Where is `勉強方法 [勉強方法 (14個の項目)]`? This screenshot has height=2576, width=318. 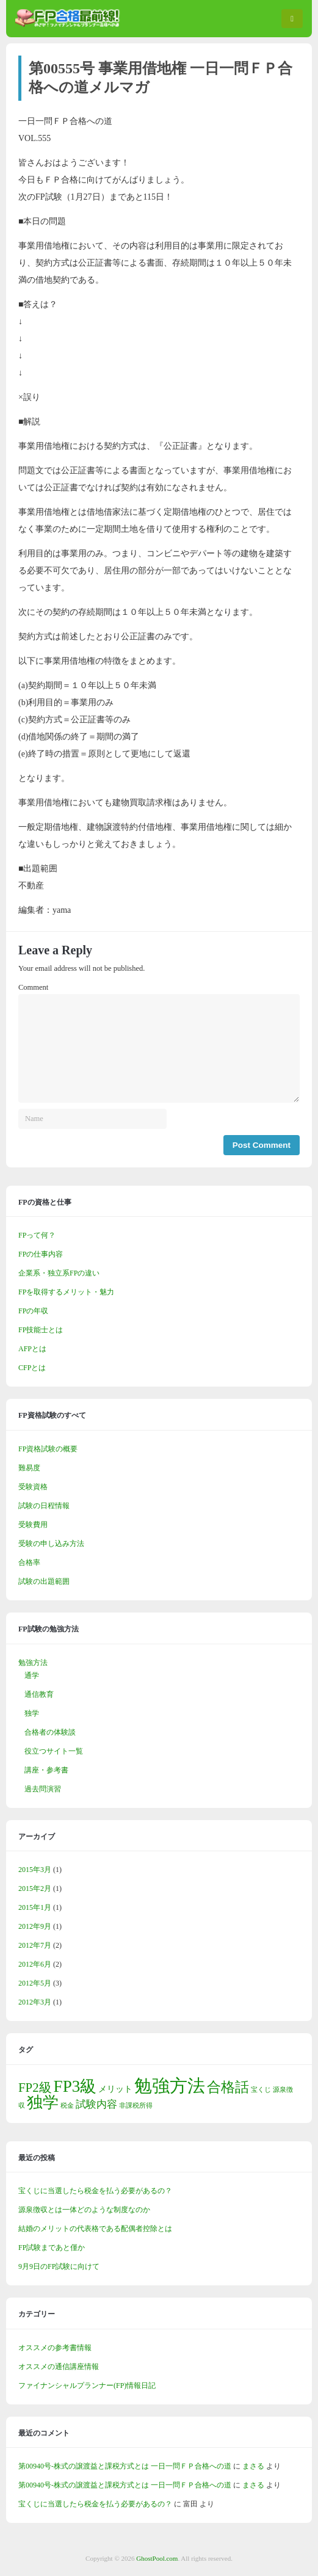 勉強方法 [勉強方法 (14個の項目)] is located at coordinates (169, 2085).